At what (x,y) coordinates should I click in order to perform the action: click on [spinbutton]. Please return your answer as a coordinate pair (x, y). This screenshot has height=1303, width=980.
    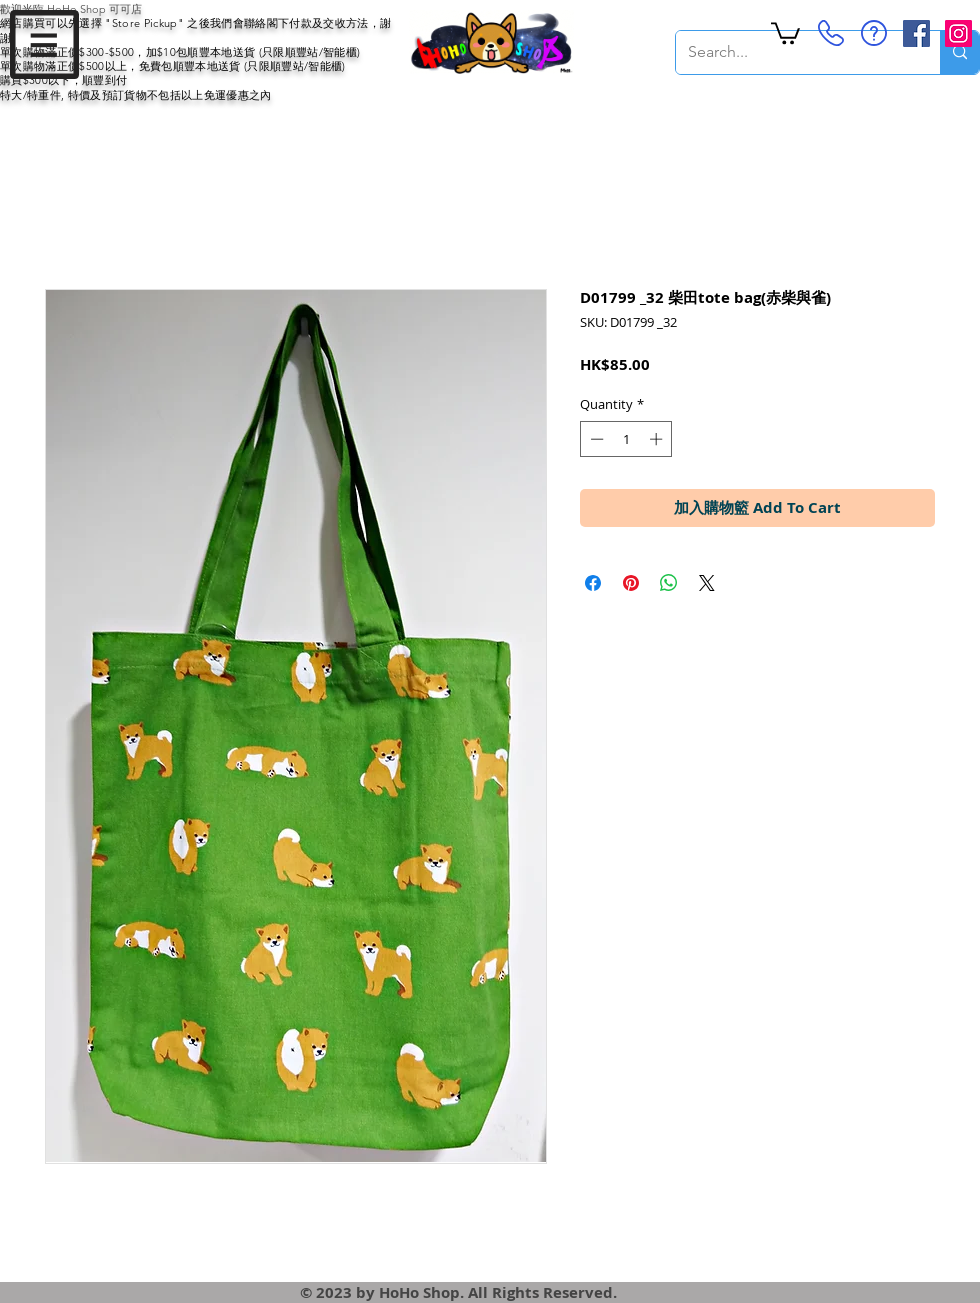
    Looking at the image, I should click on (626, 439).